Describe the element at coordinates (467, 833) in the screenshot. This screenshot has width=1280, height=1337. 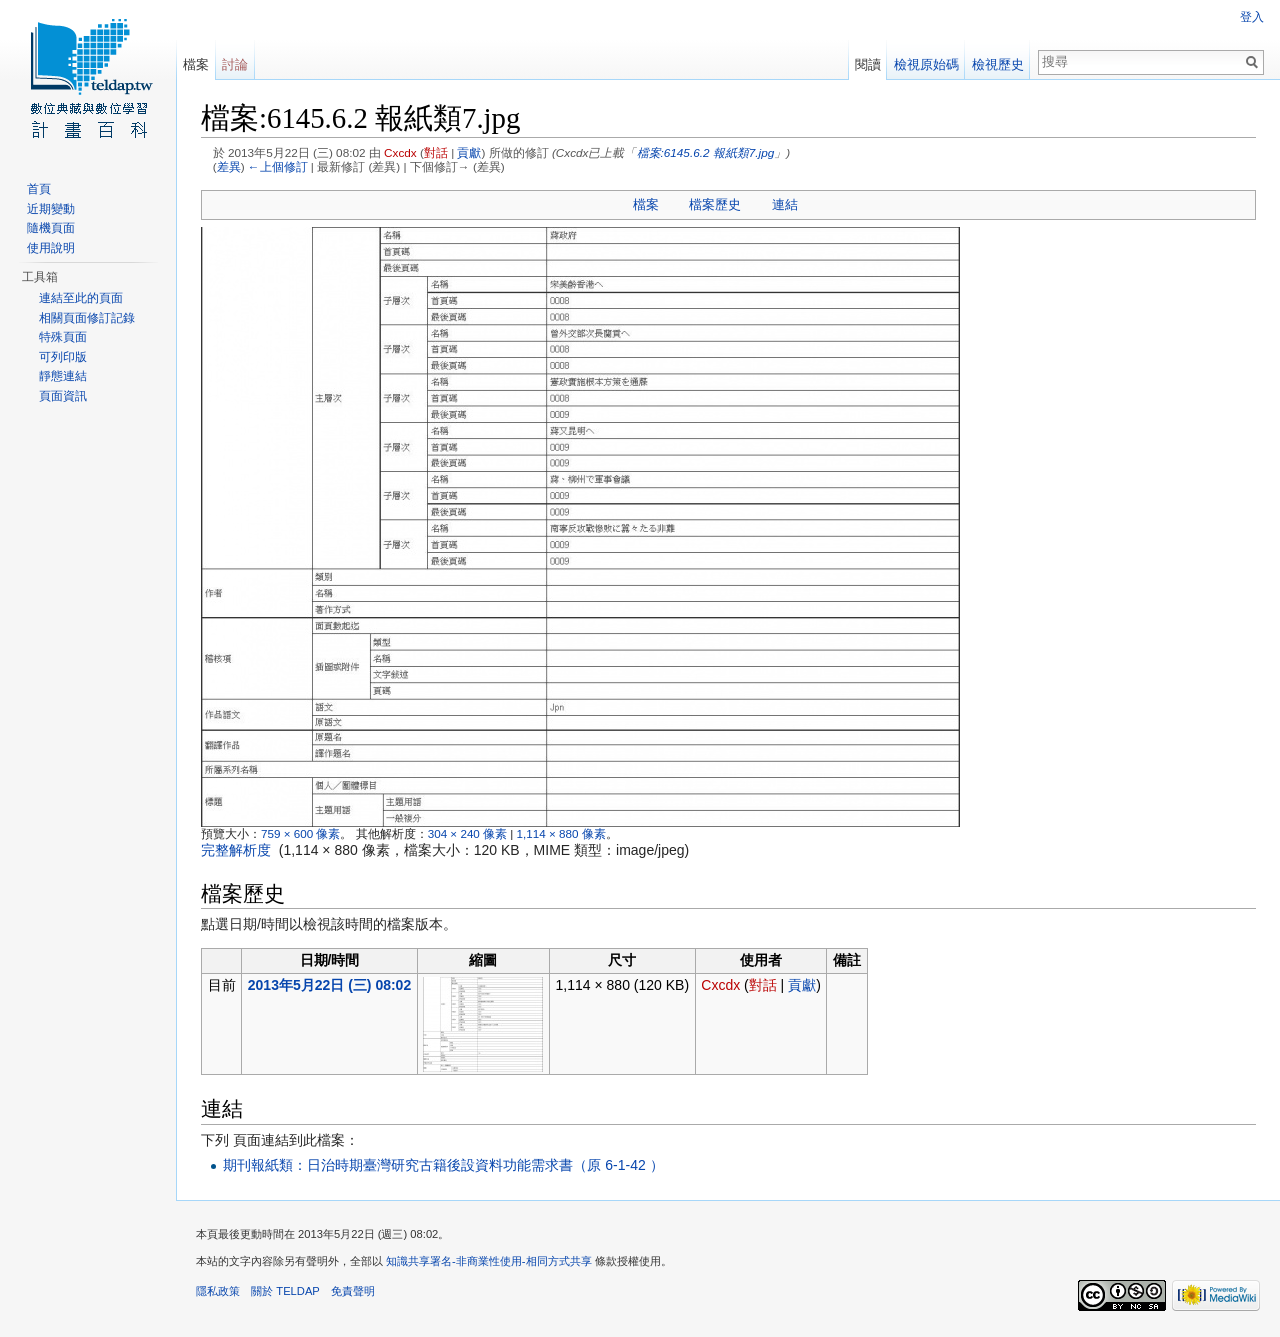
I see `304 × 240 像素` at that location.